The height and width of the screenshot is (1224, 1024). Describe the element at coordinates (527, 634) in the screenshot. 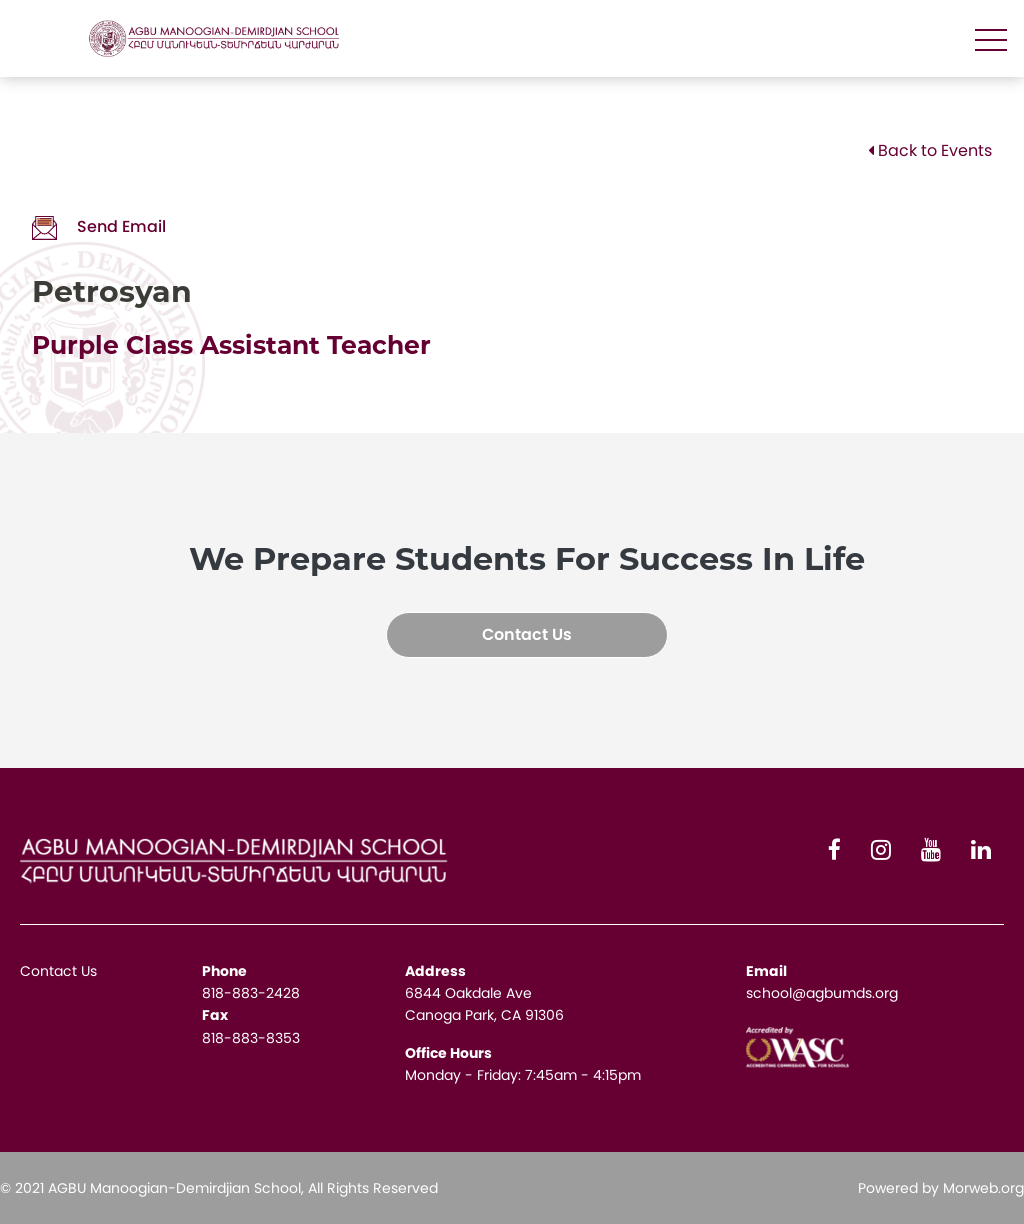

I see `Contact Us` at that location.